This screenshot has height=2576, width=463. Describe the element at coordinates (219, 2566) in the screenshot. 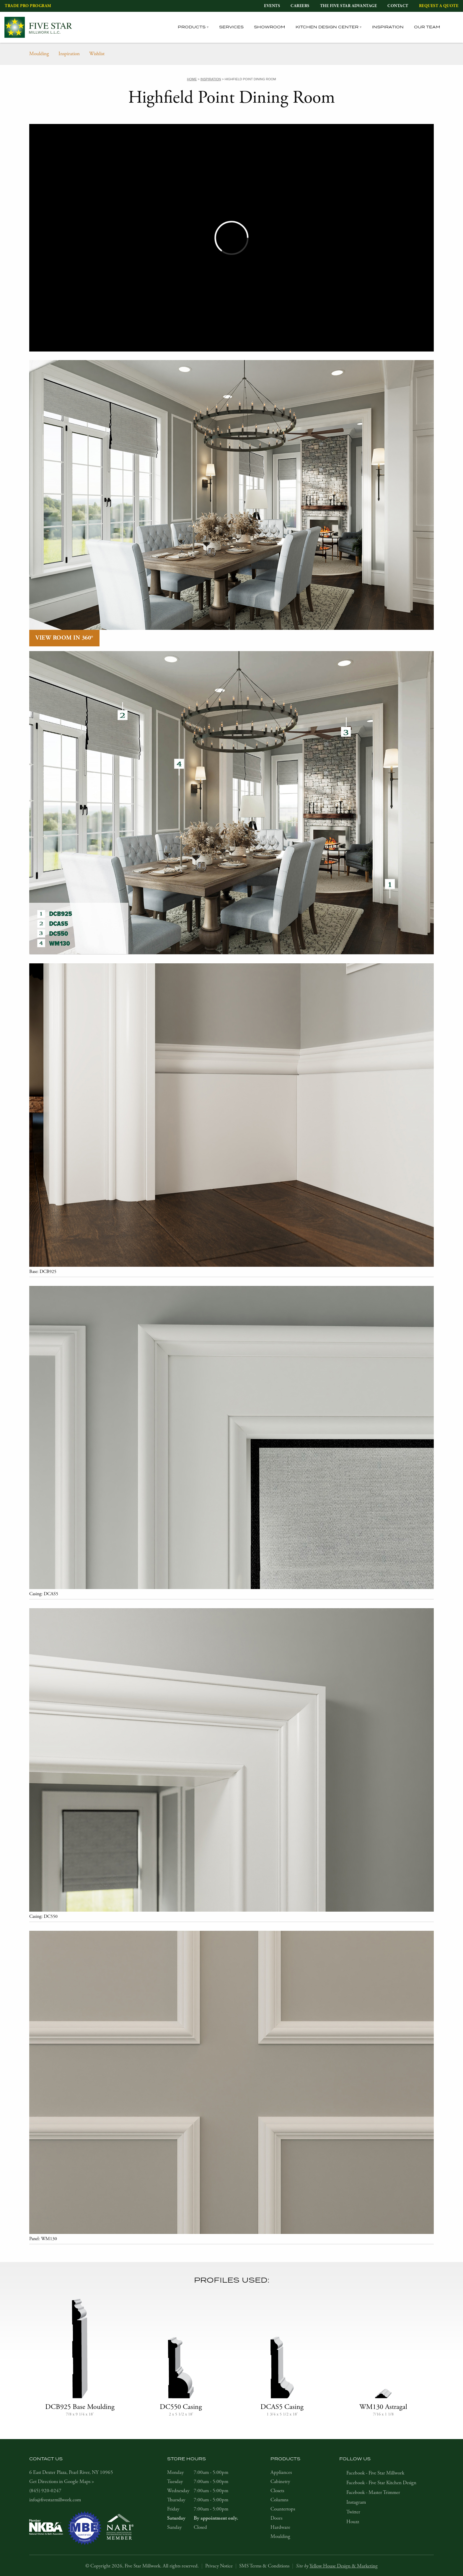

I see `Privacy Notice` at that location.